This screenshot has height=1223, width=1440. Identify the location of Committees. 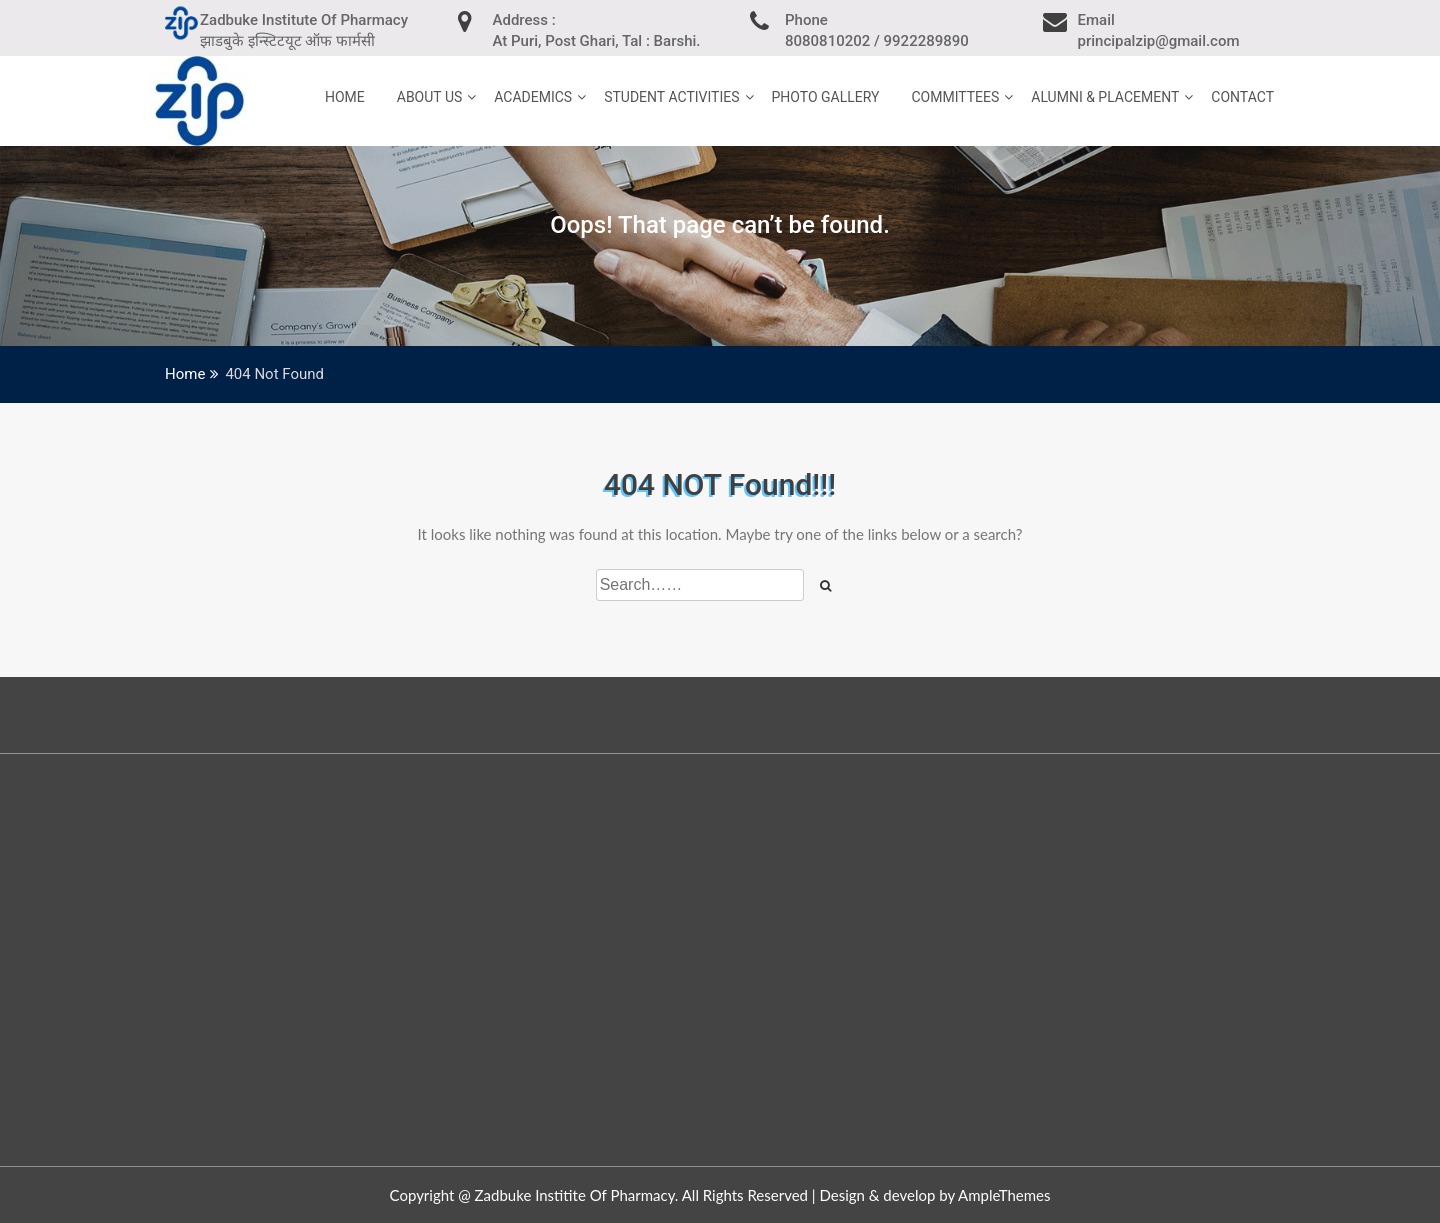
(955, 97).